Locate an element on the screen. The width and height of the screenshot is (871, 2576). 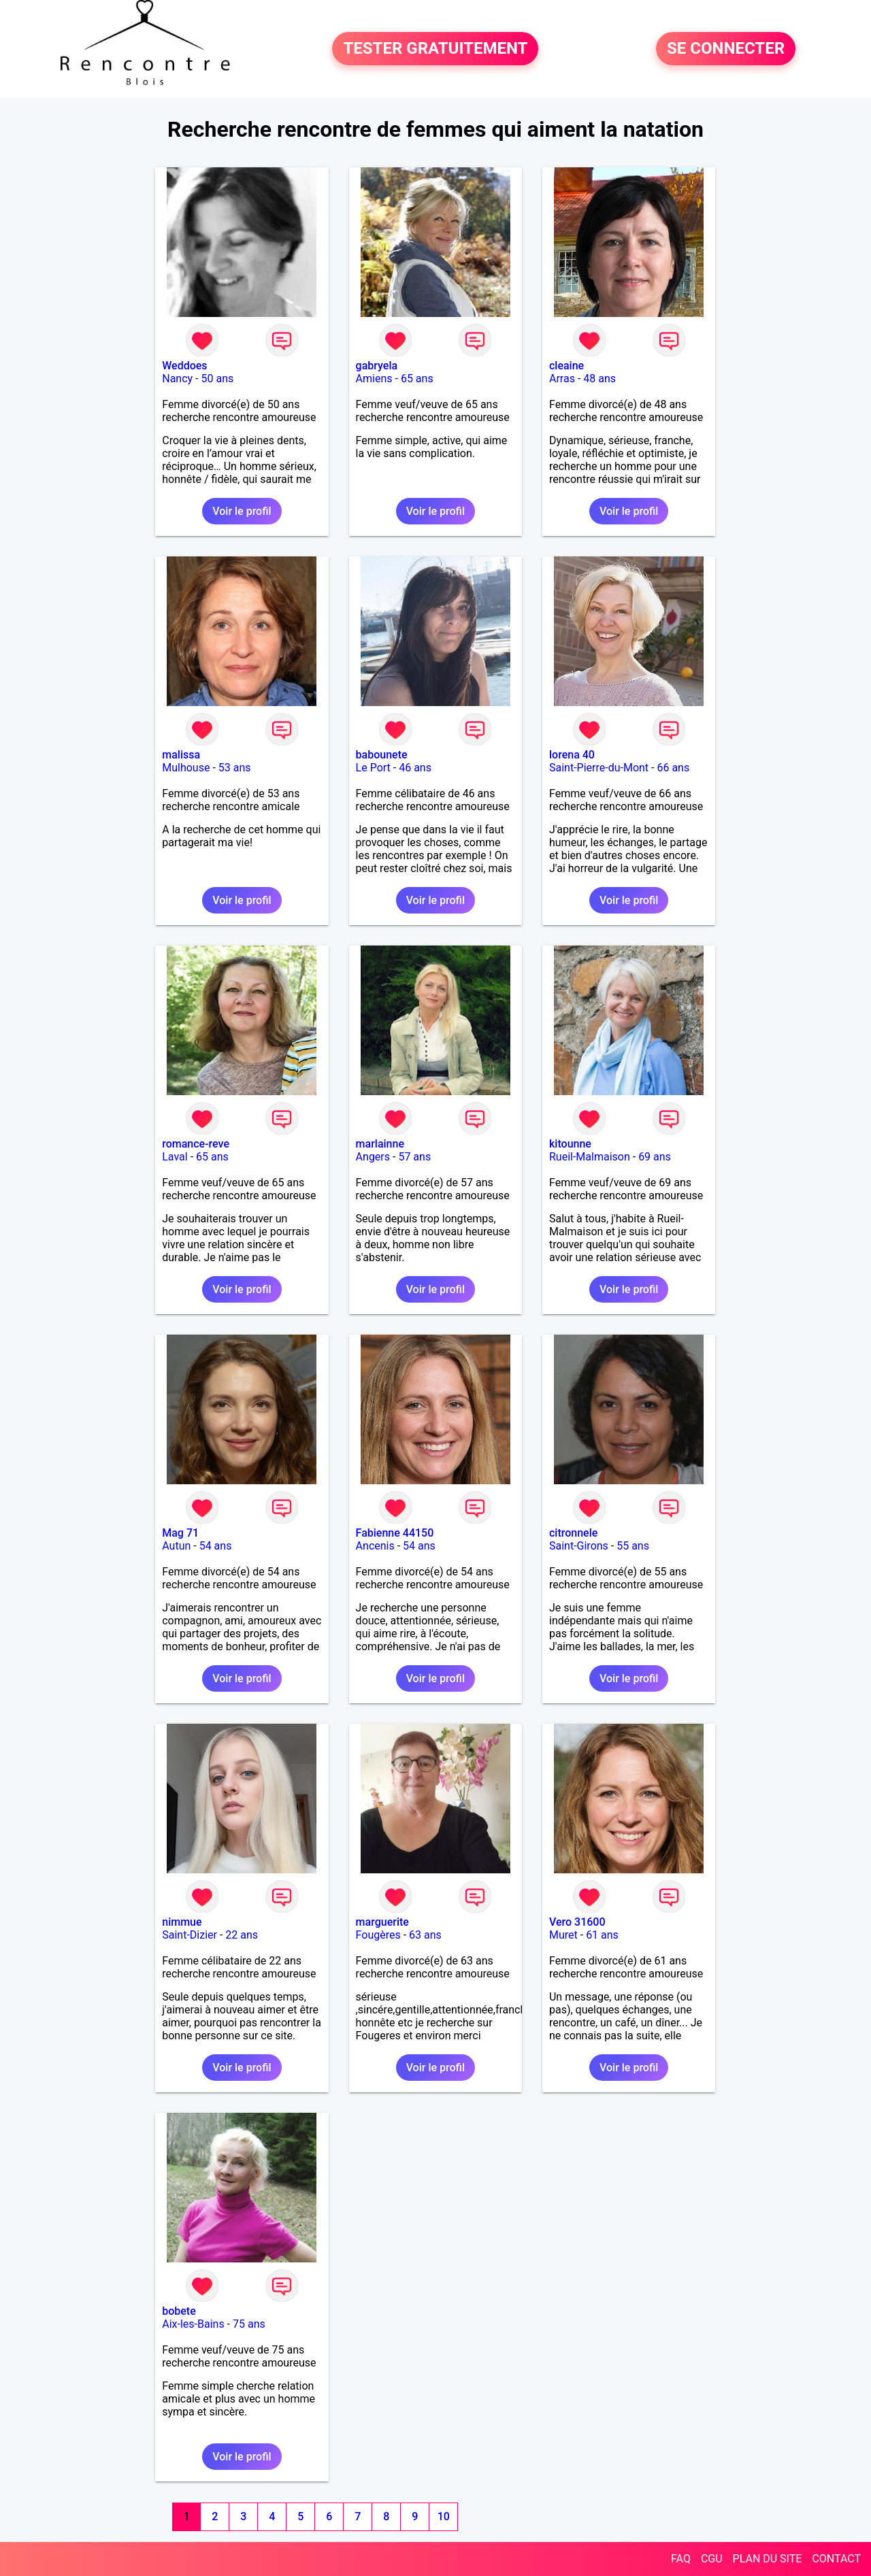
FAQ is located at coordinates (681, 2558).